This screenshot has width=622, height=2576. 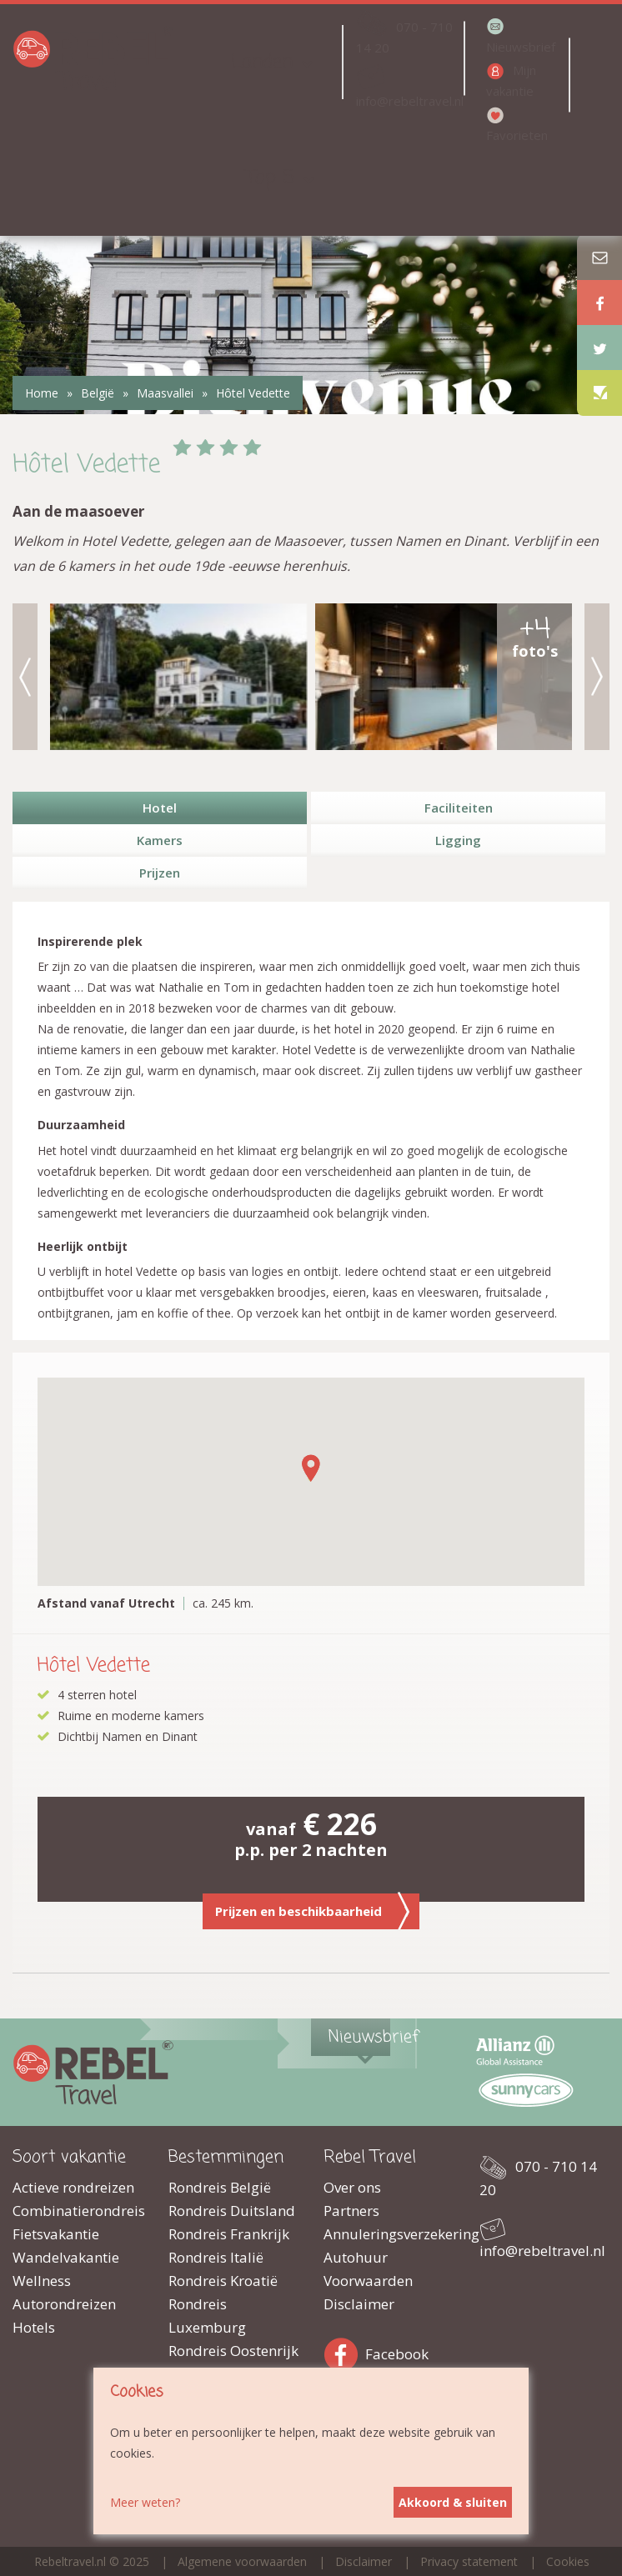 I want to click on Rondreis Italië, so click(x=215, y=2257).